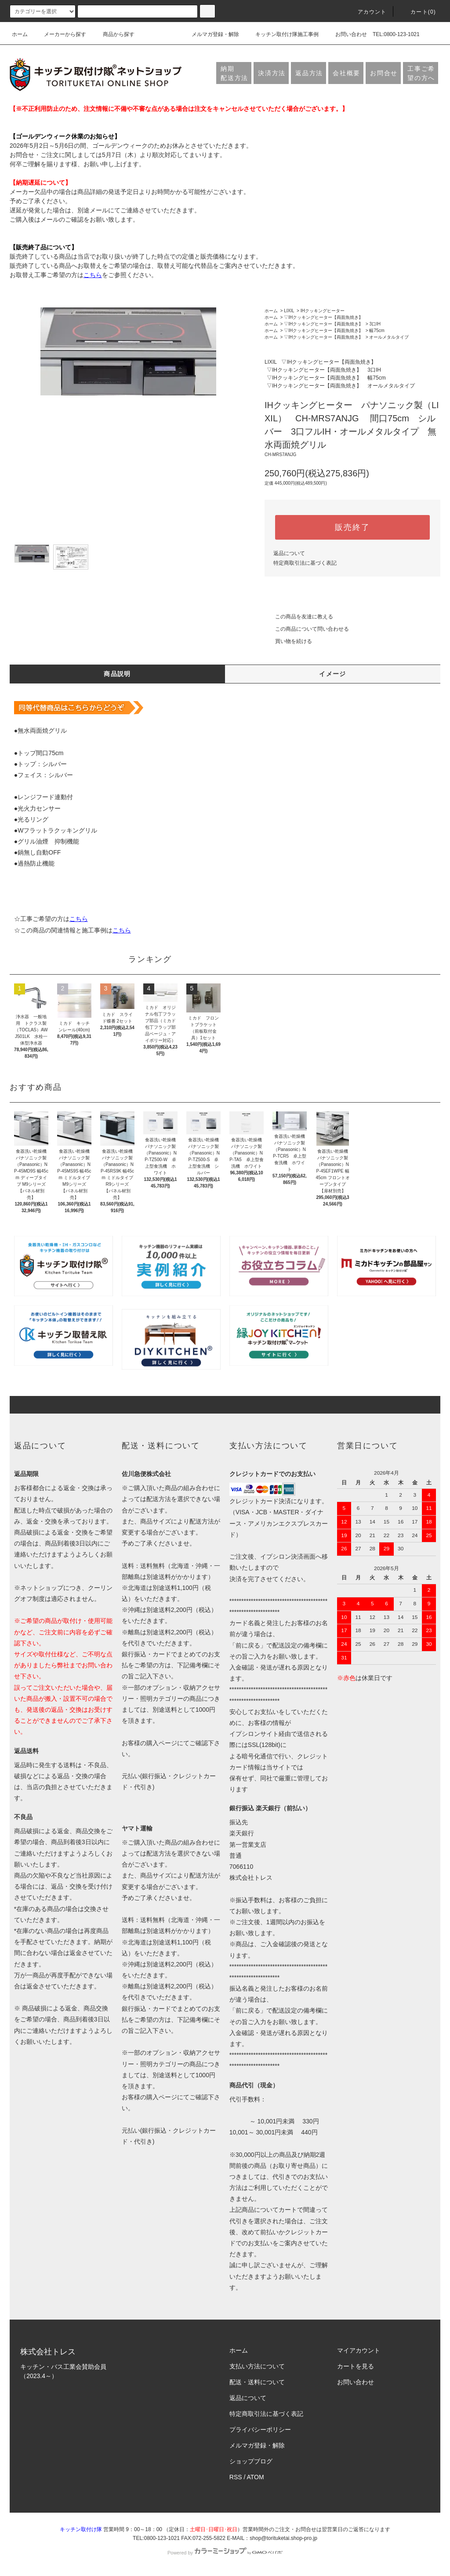 Image resolution: width=450 pixels, height=2576 pixels. Describe the element at coordinates (367, 12) in the screenshot. I see `アカウント` at that location.